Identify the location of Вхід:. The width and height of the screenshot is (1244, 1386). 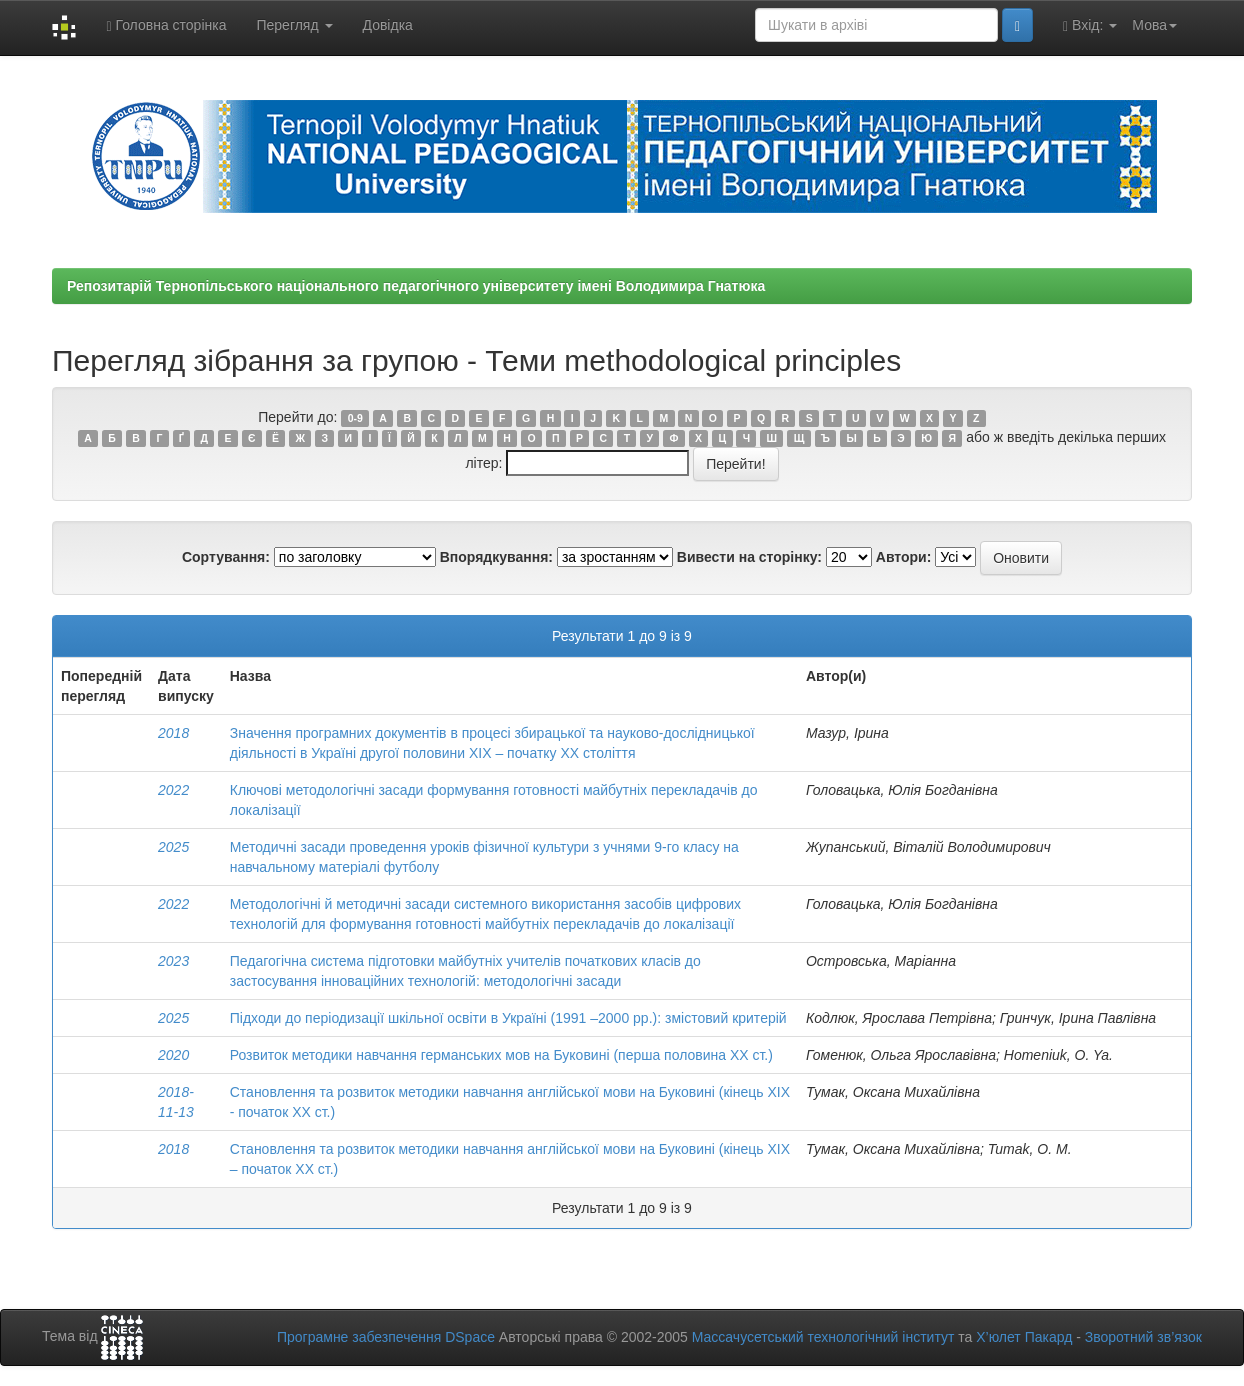
(1090, 25).